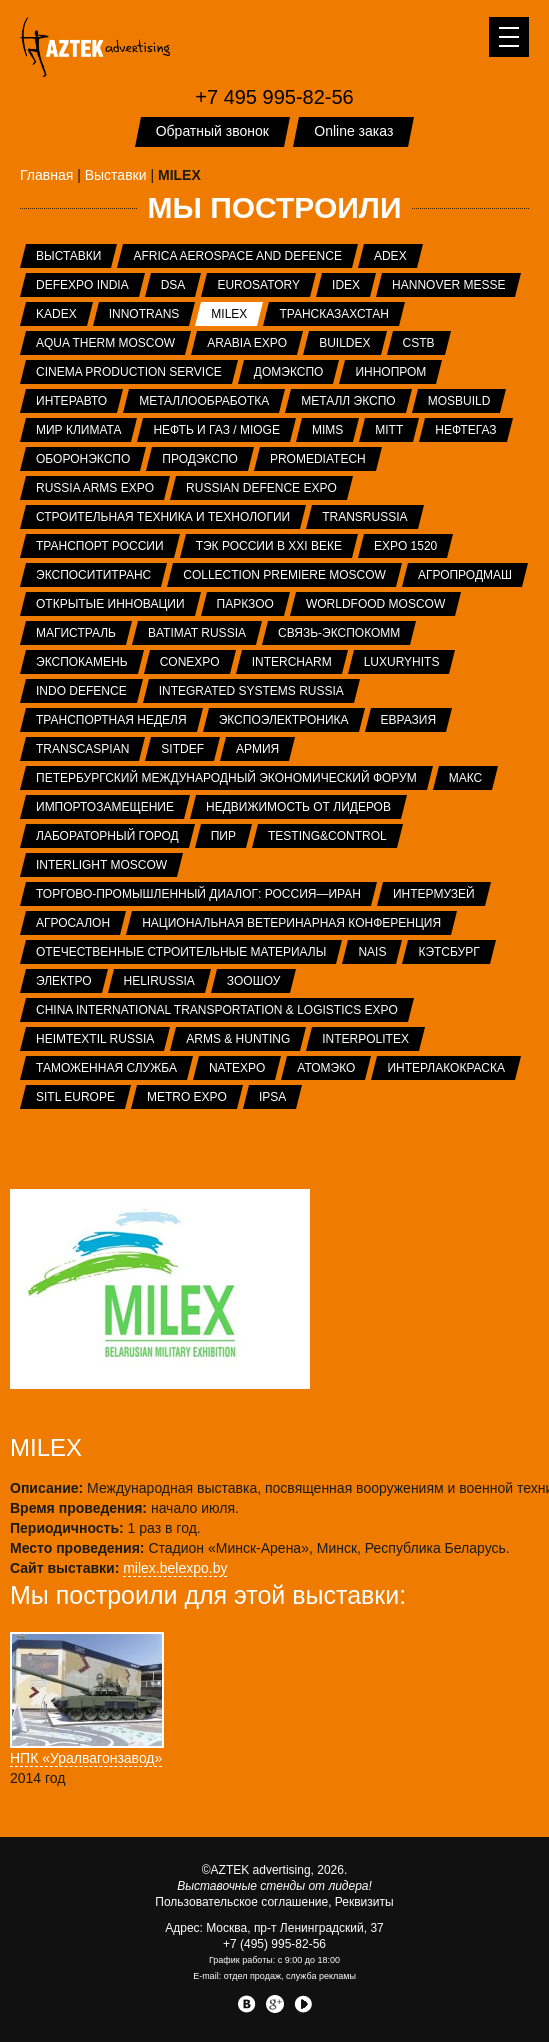 This screenshot has height=2042, width=549. What do you see at coordinates (364, 1902) in the screenshot?
I see `Реквизиты` at bounding box center [364, 1902].